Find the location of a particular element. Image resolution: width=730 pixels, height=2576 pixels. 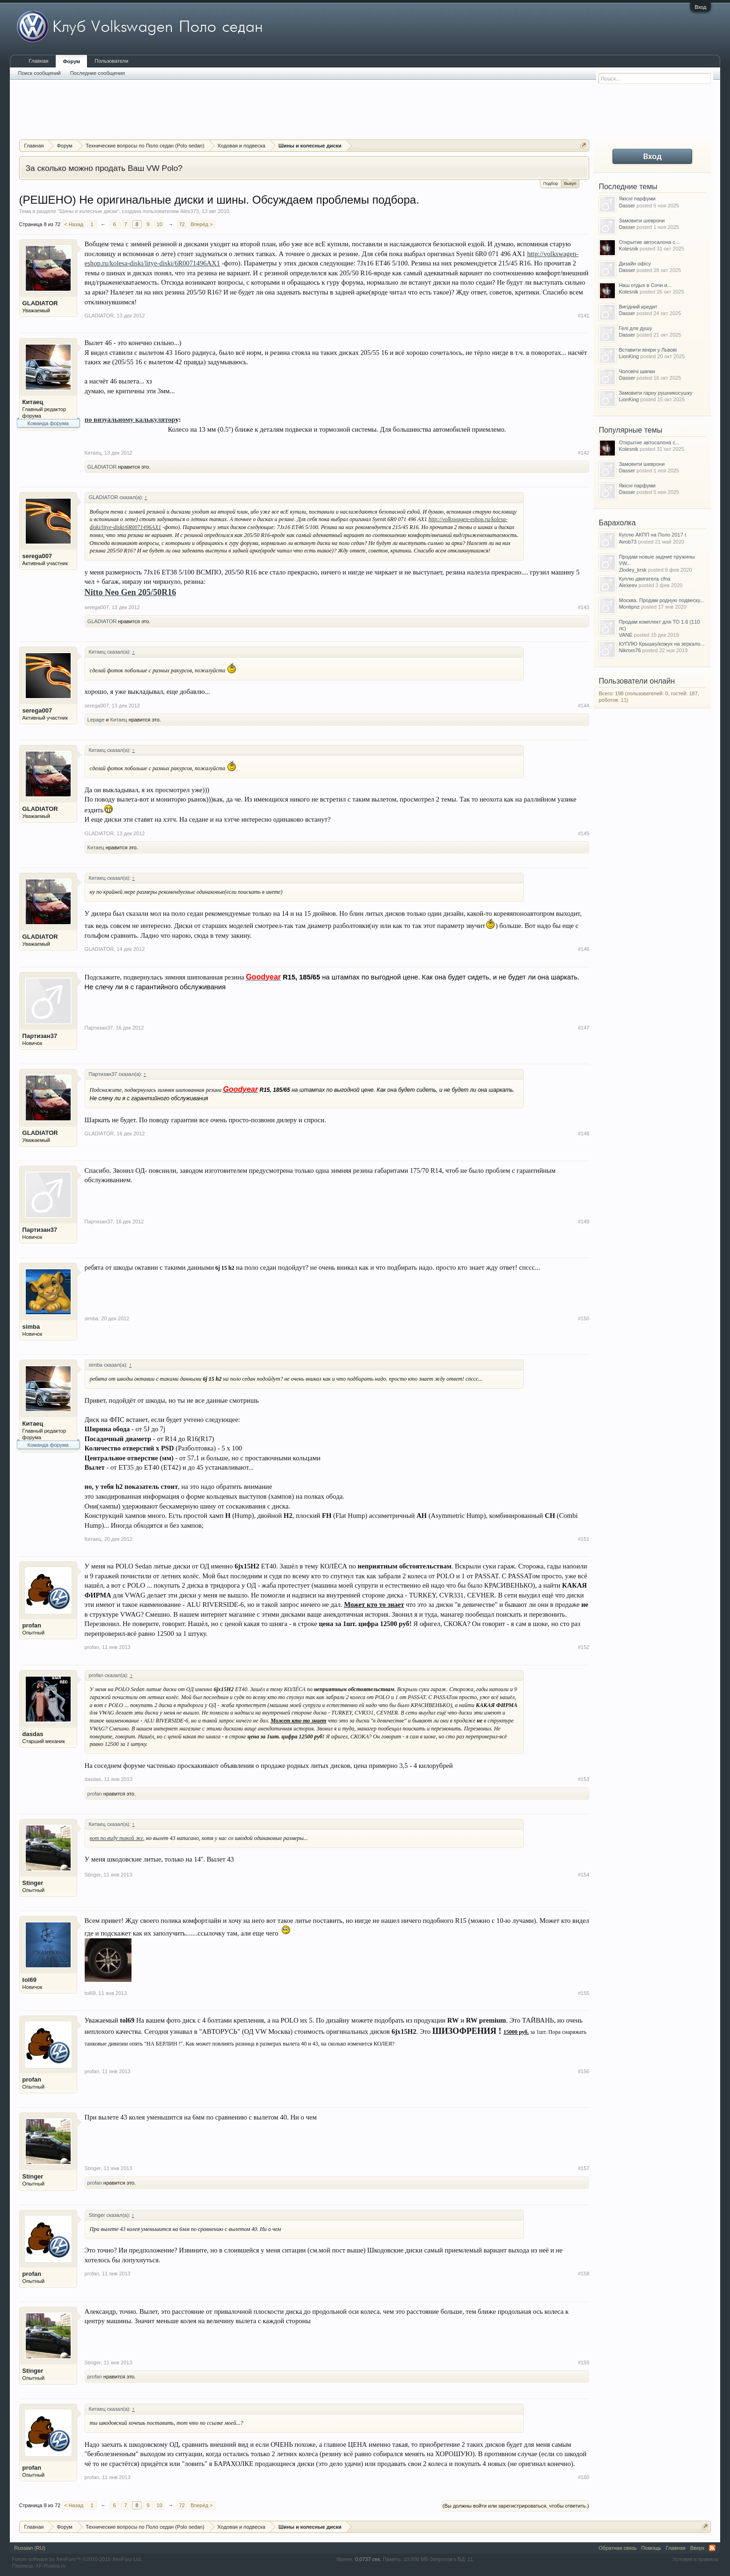

#151 is located at coordinates (583, 1539).